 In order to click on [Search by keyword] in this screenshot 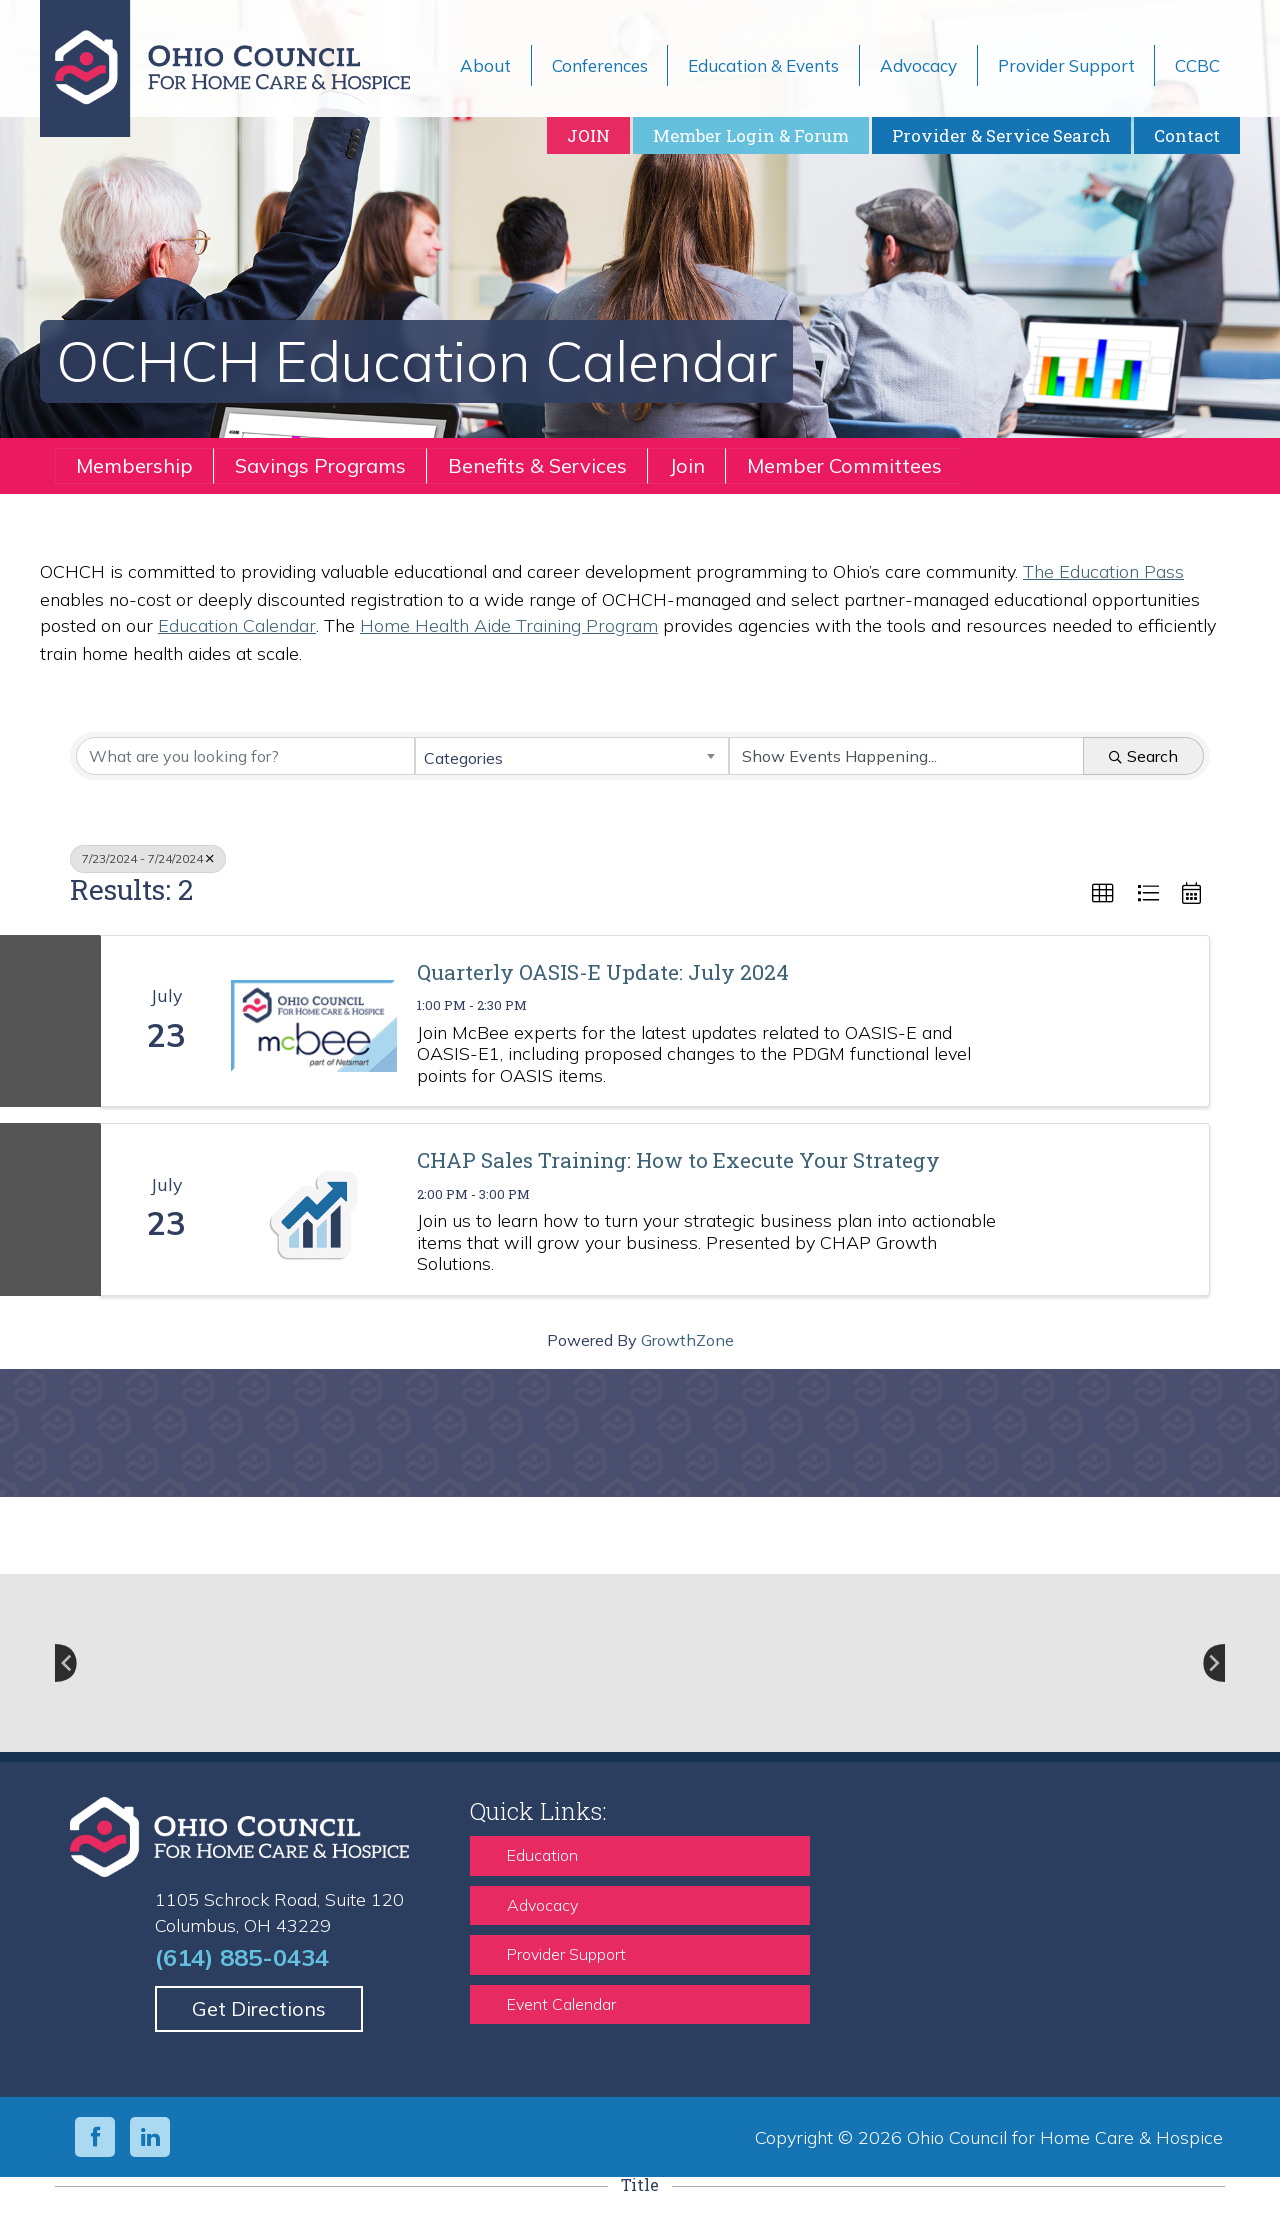, I will do `click(245, 756)`.